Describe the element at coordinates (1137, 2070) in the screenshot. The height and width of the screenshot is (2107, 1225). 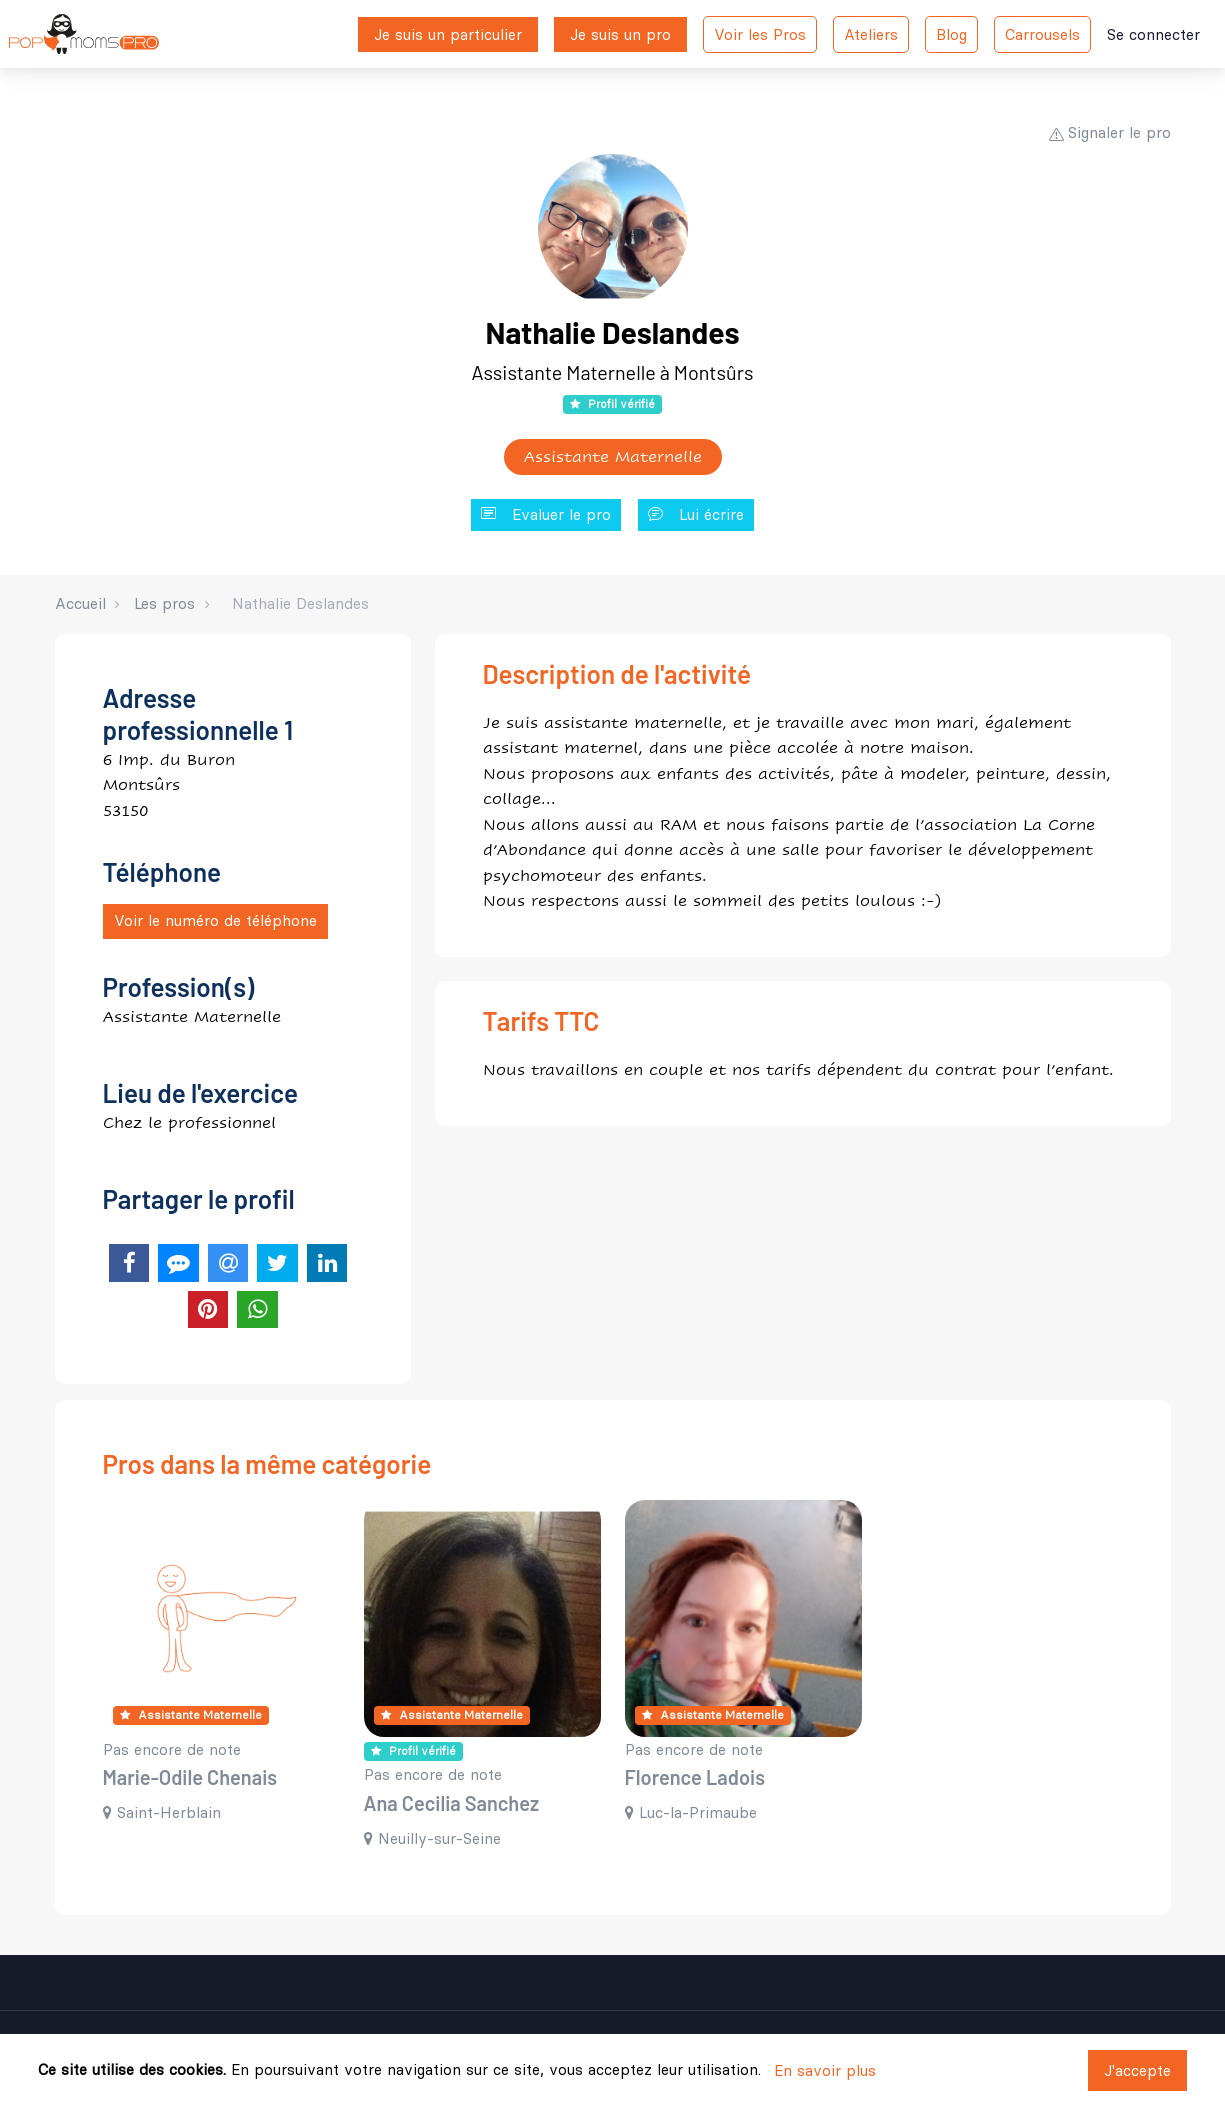
I see `J'accepte` at that location.